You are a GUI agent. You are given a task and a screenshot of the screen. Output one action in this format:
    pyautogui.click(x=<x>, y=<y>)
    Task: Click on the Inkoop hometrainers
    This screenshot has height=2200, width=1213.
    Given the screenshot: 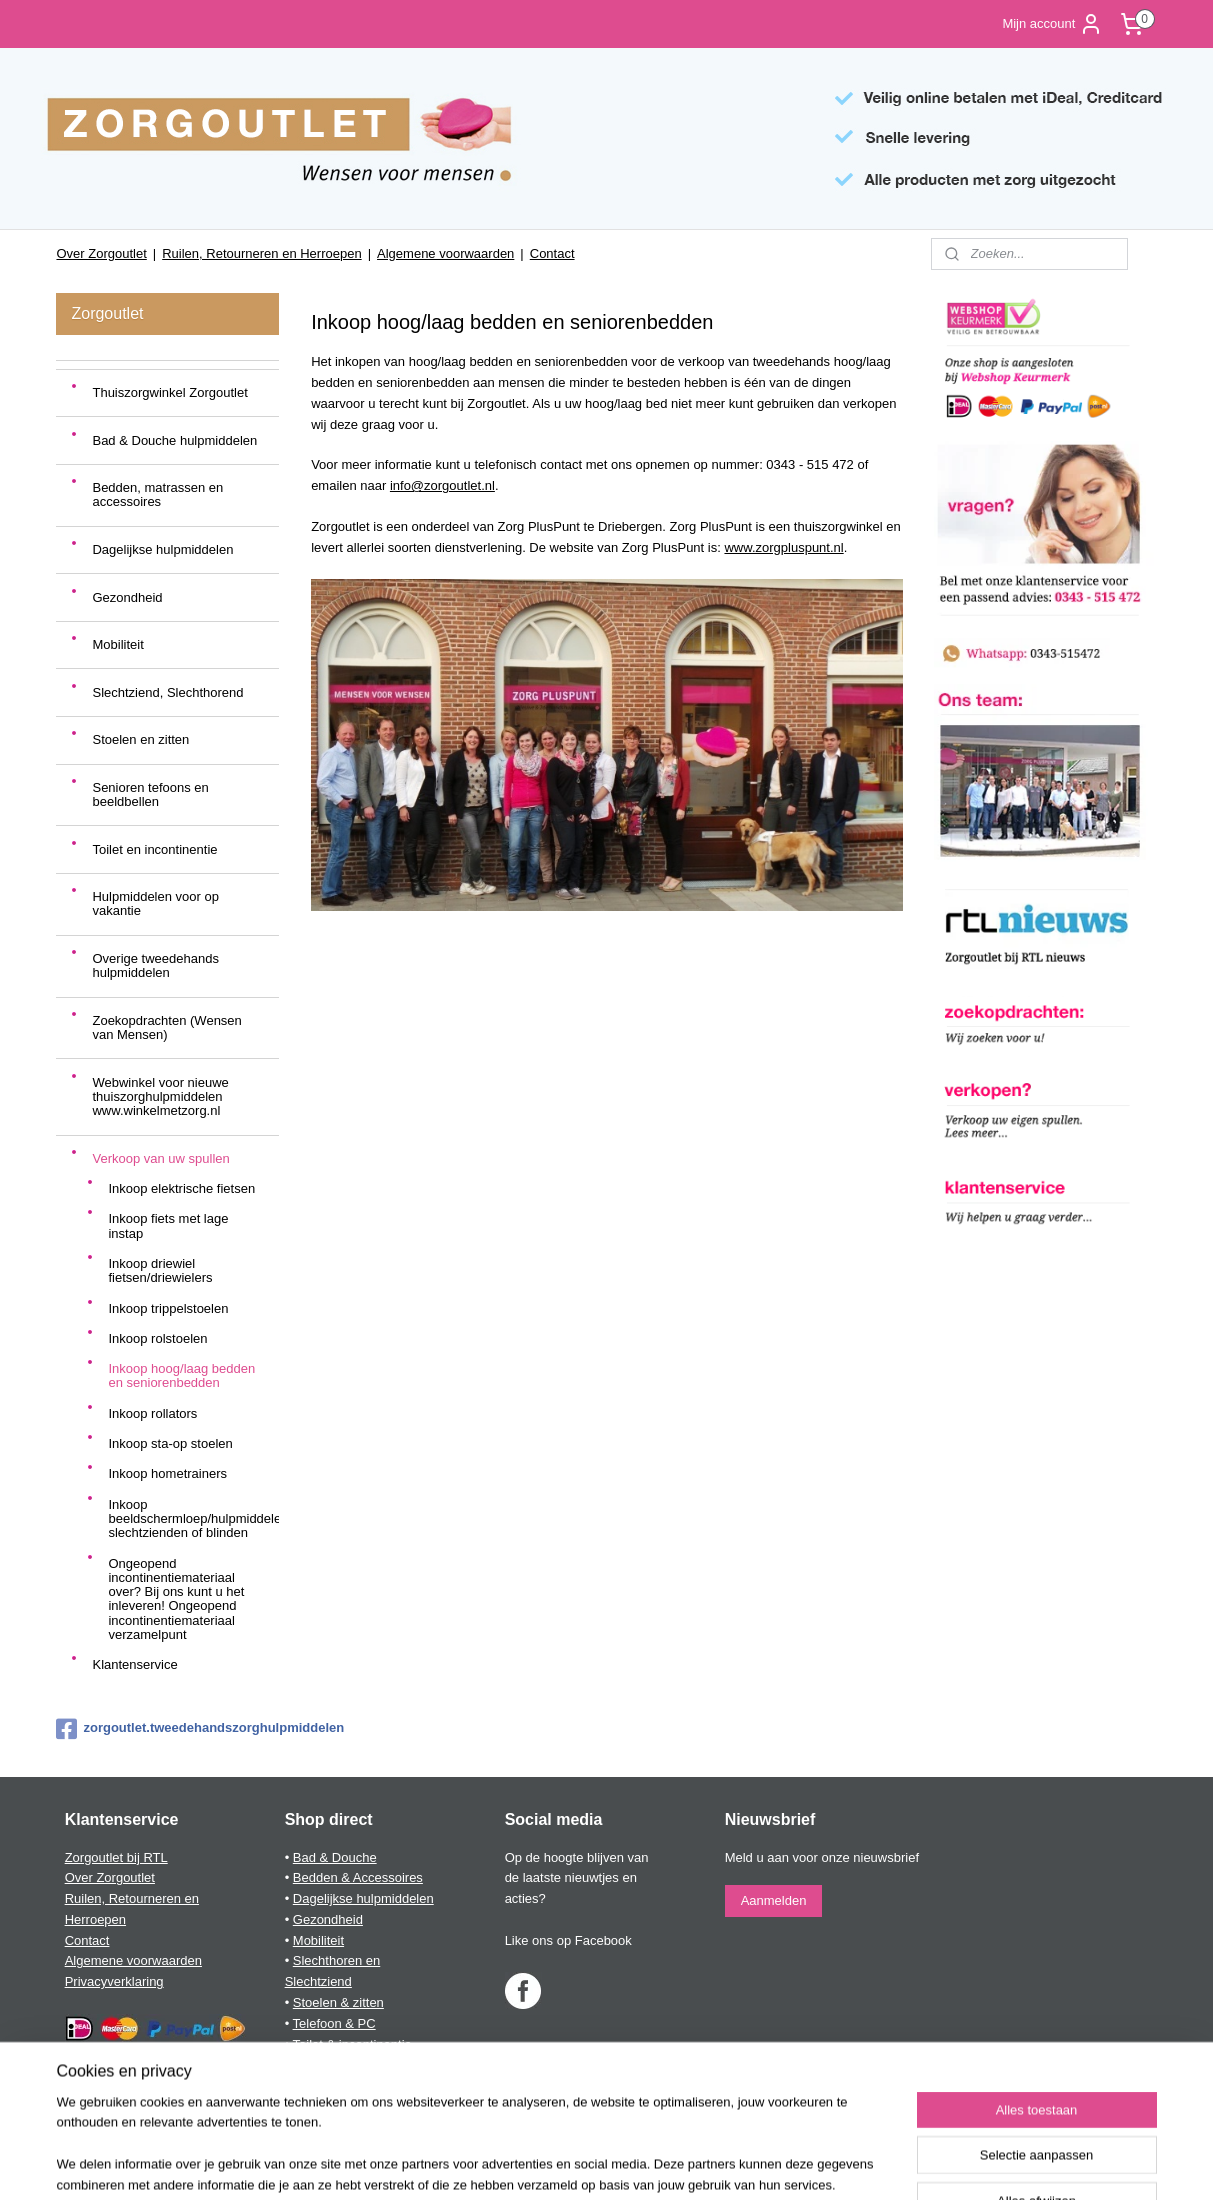 What is the action you would take?
    pyautogui.click(x=167, y=1473)
    